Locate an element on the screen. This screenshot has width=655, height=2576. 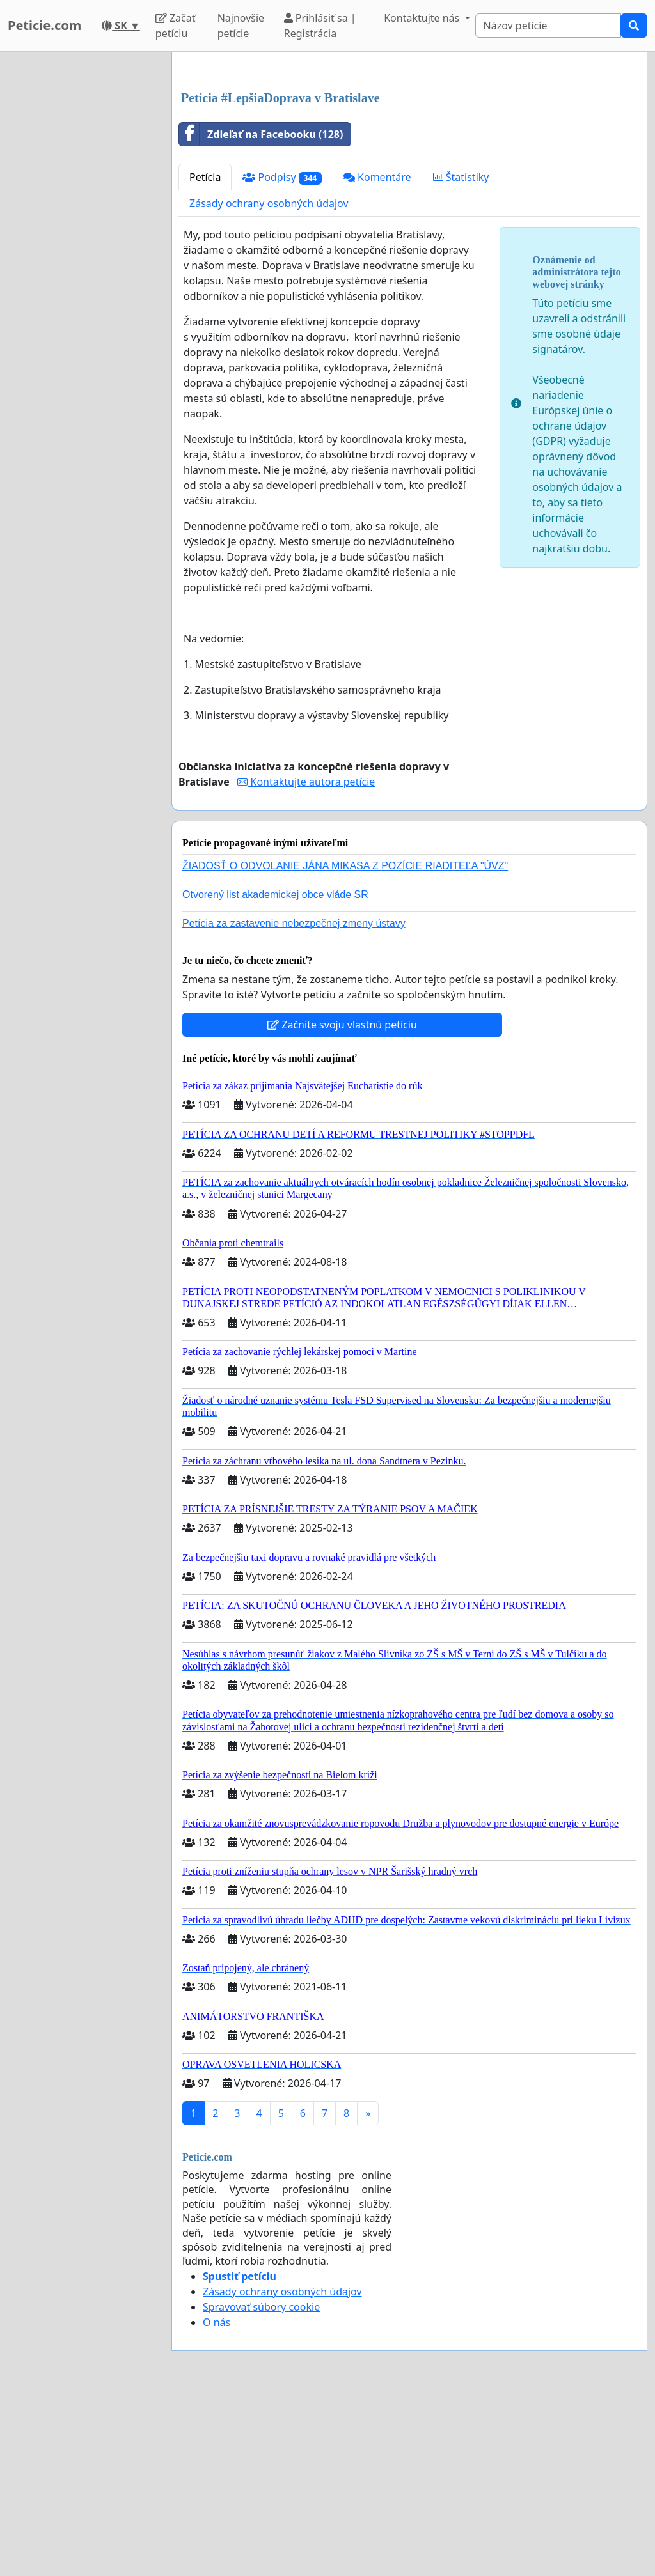
[Advertisement] is located at coordinates (409, 161).